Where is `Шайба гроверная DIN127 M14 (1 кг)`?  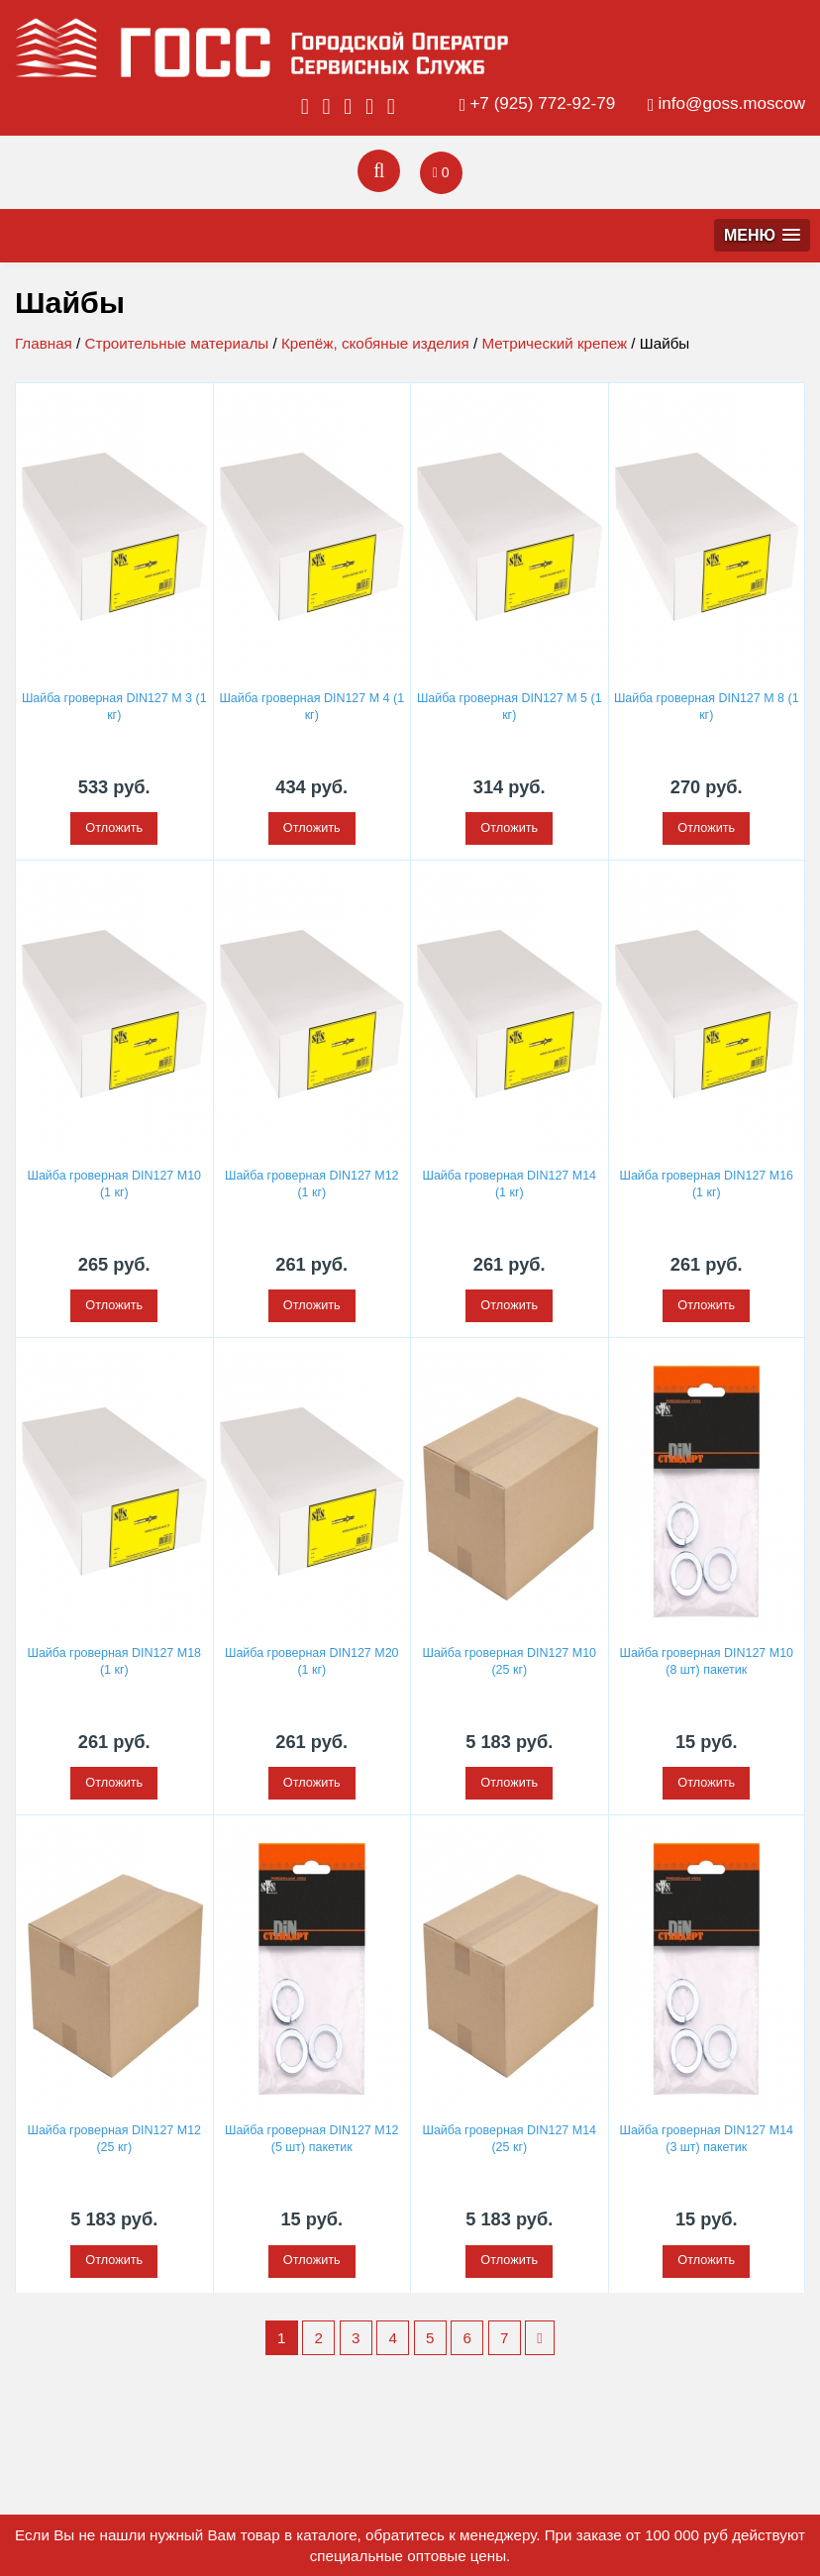 Шайба гроверная DIN127 M14 (1 кг) is located at coordinates (509, 1183).